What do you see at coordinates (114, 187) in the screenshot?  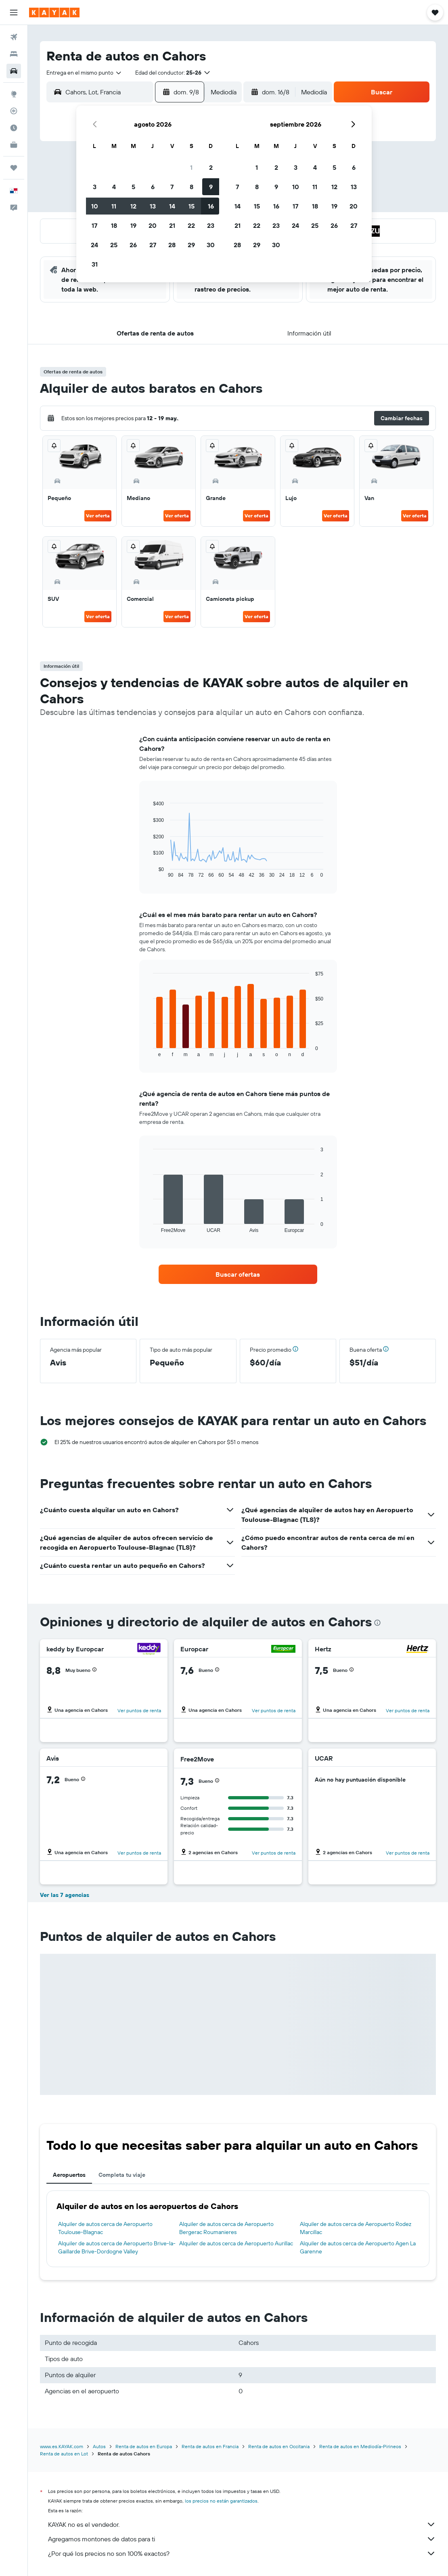 I see `4 [button]` at bounding box center [114, 187].